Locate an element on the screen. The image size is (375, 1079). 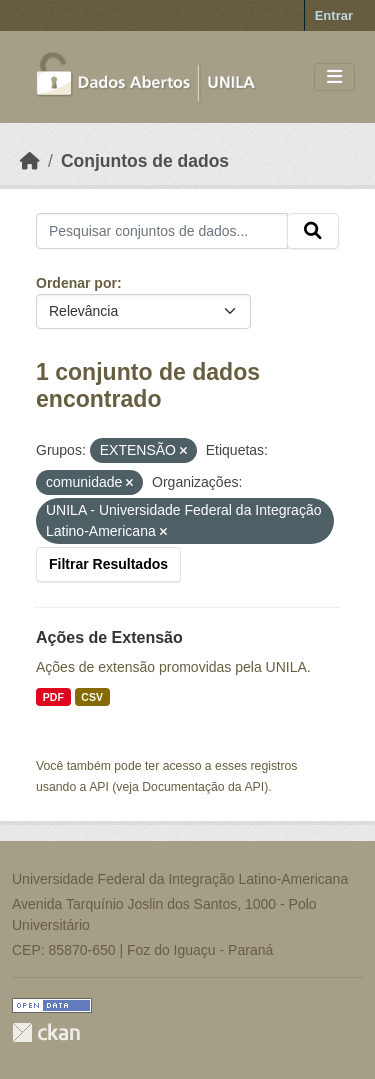
[Início] is located at coordinates (30, 161).